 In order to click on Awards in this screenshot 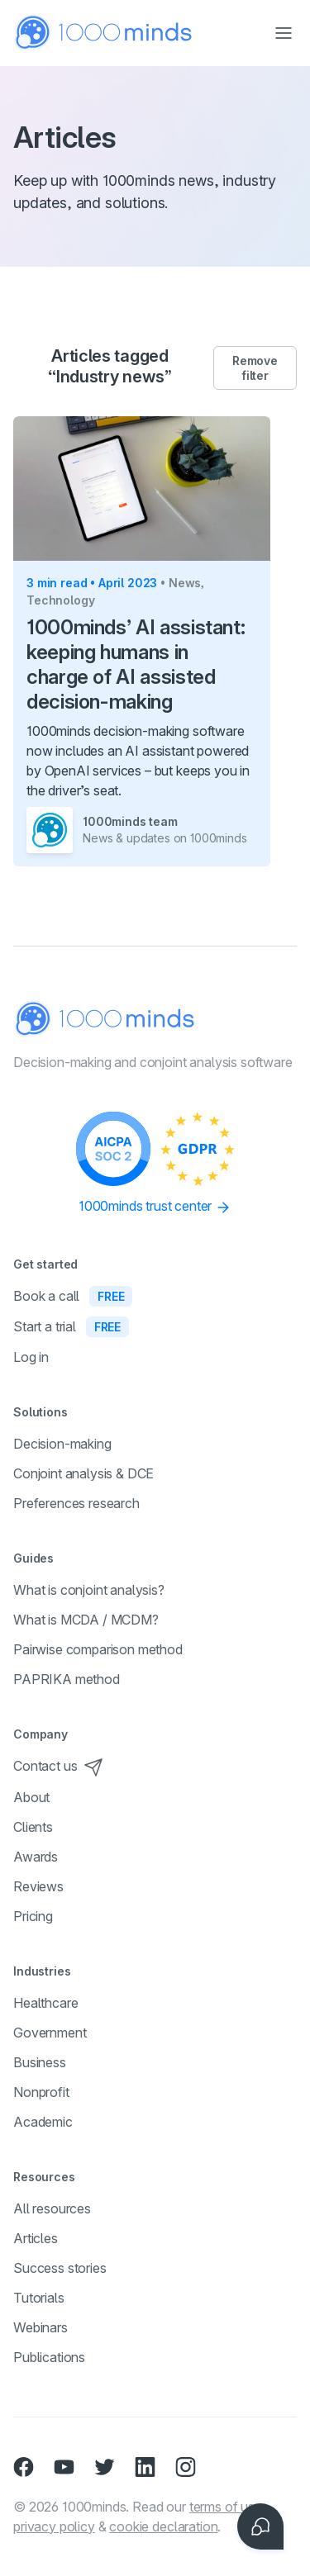, I will do `click(35, 1856)`.